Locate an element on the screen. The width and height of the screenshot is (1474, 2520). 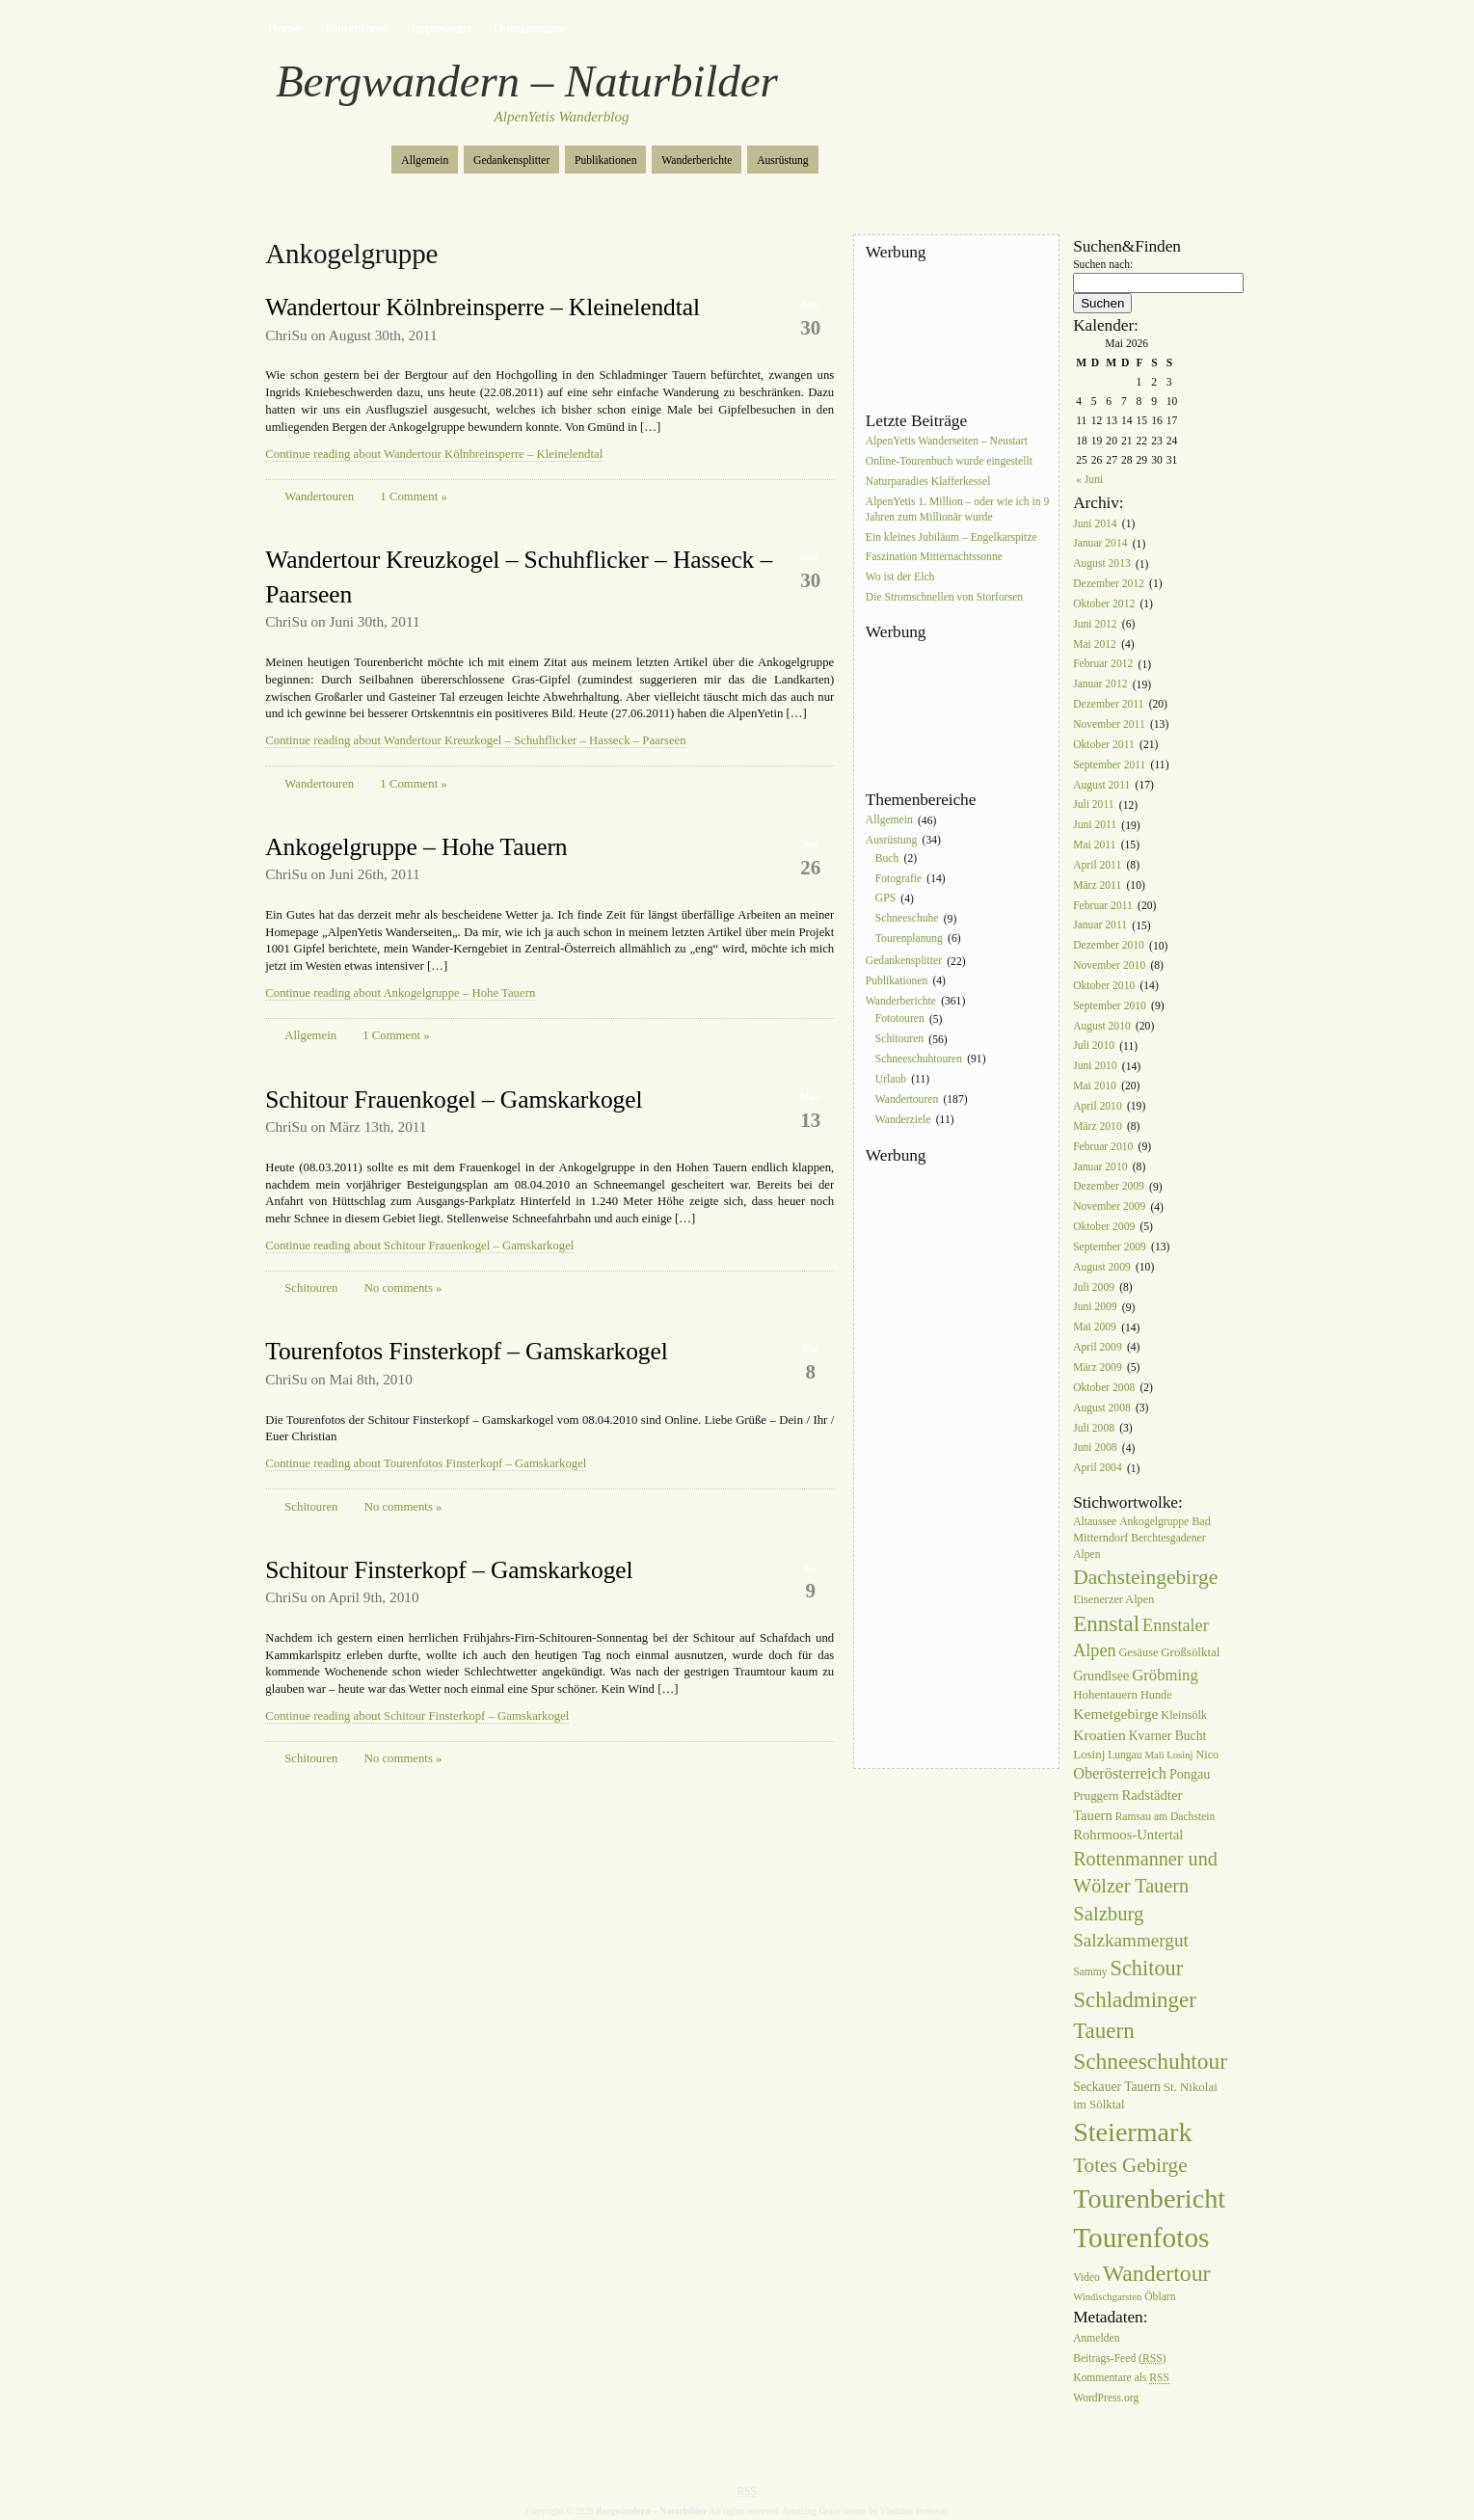
GPS is located at coordinates (885, 899).